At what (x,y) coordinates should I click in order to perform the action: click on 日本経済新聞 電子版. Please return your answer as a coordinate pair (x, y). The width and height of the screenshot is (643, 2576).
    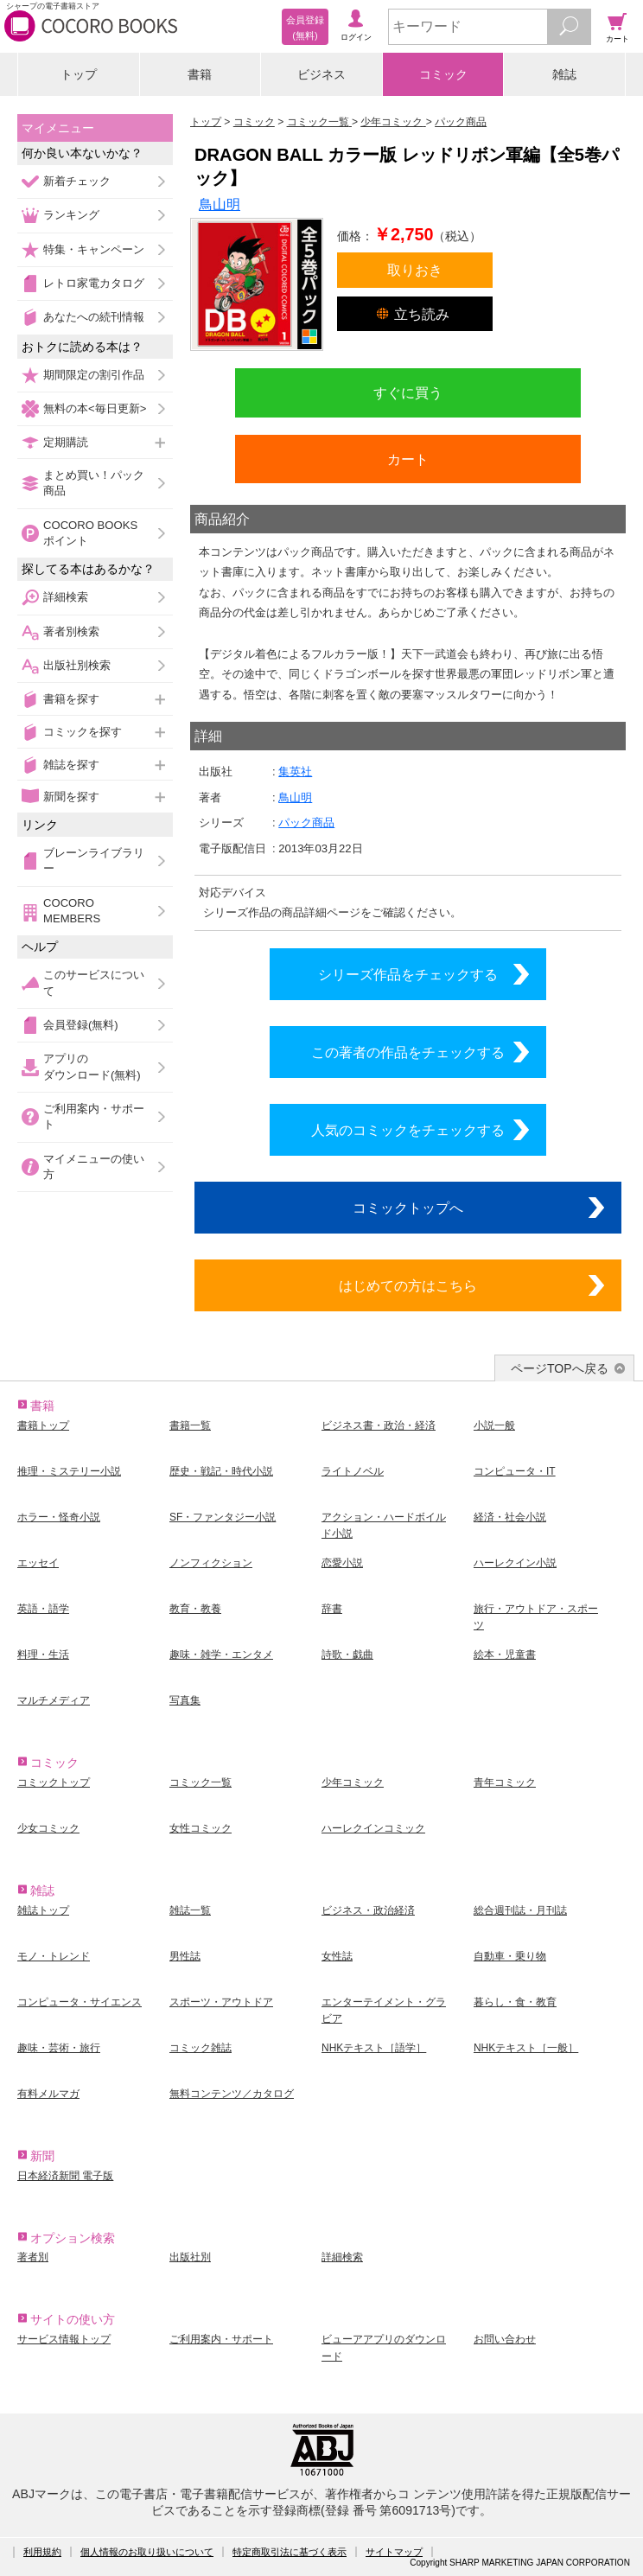
    Looking at the image, I should click on (65, 2176).